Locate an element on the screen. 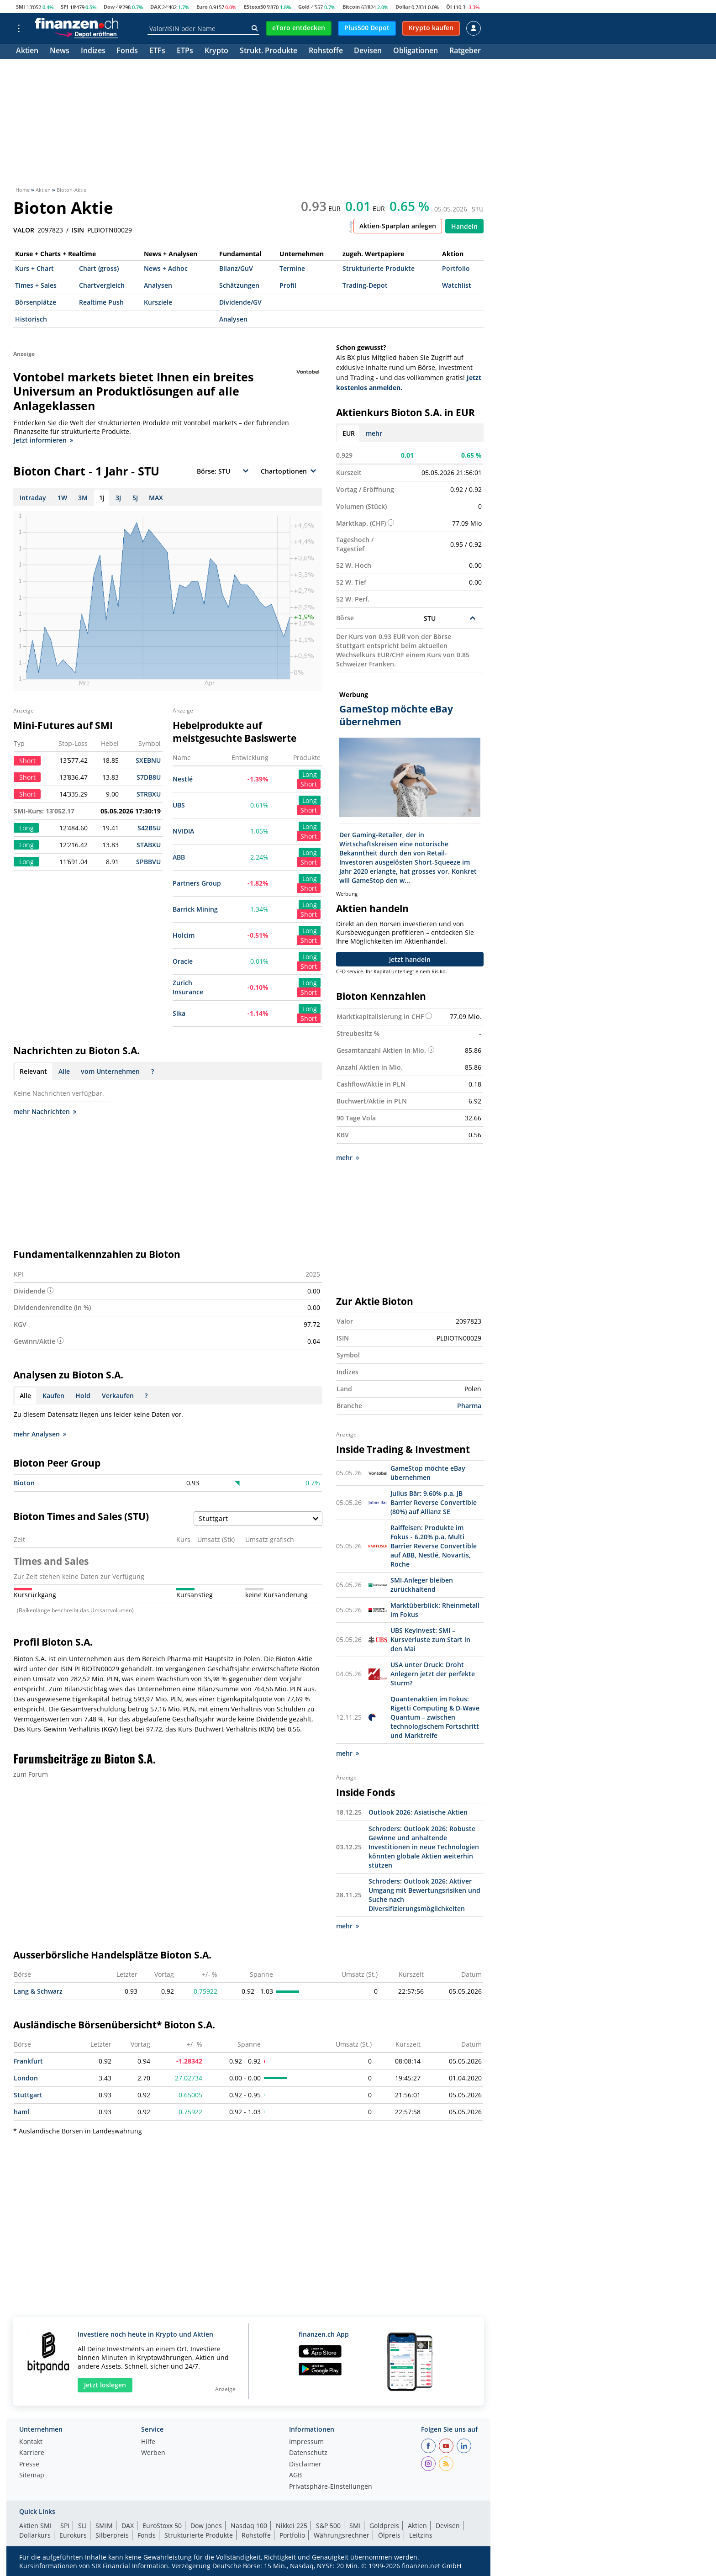  SMI is located at coordinates (20, 6).